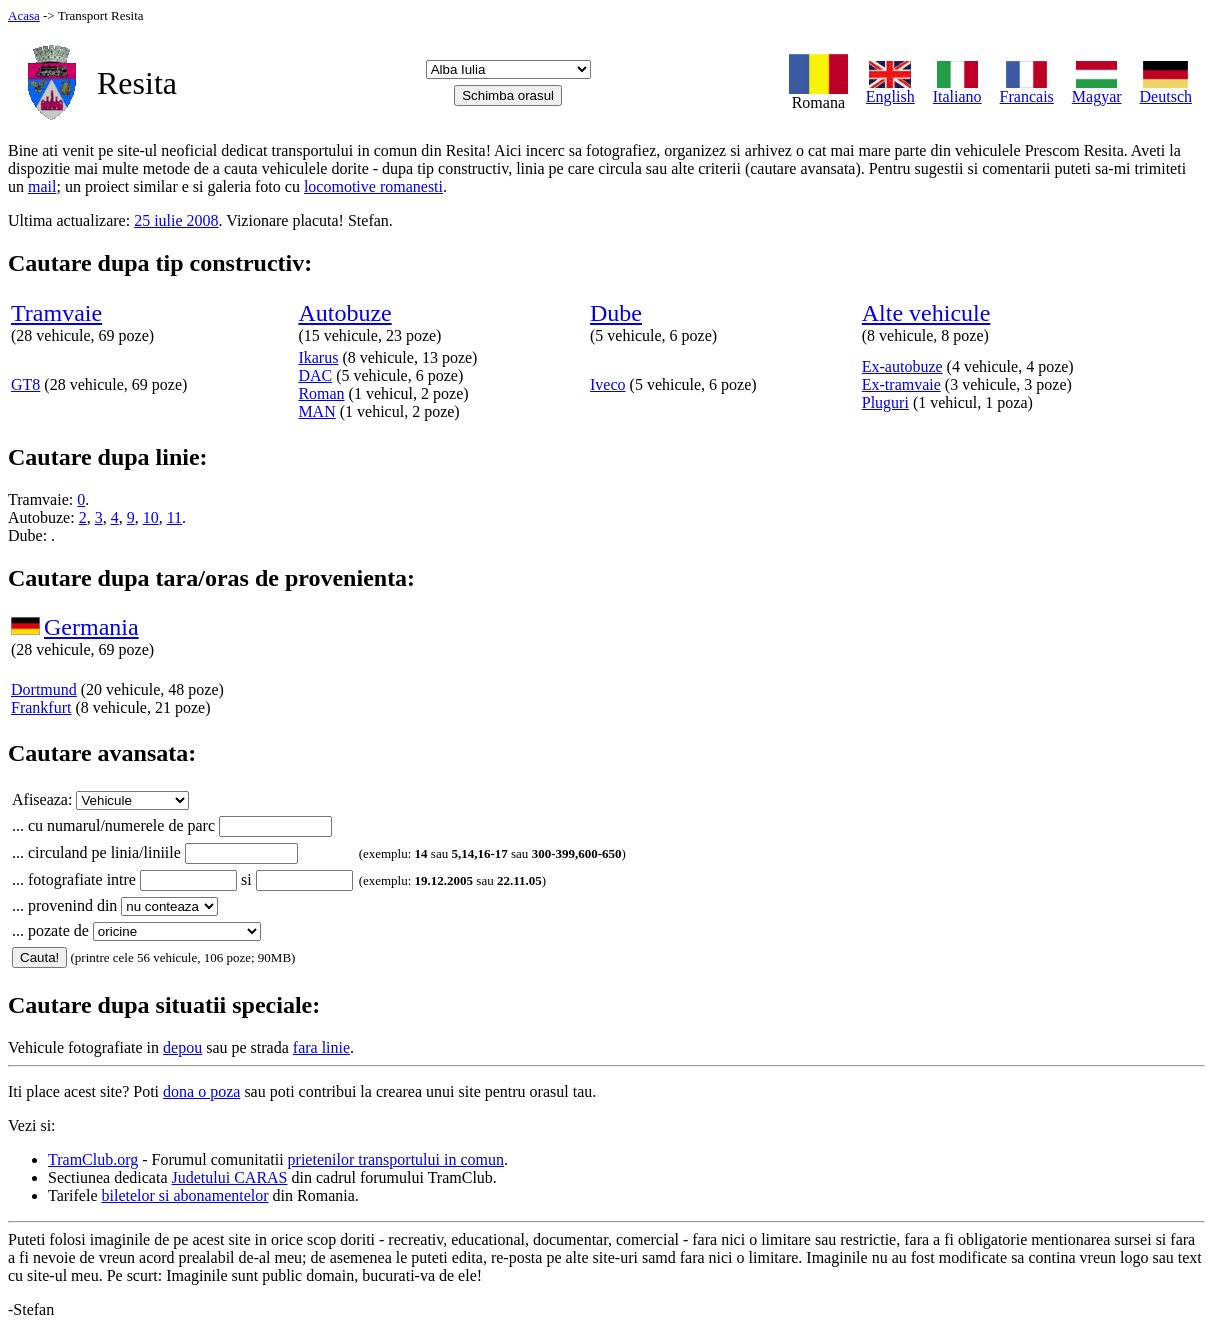  Describe the element at coordinates (24, 15) in the screenshot. I see `Acasa` at that location.